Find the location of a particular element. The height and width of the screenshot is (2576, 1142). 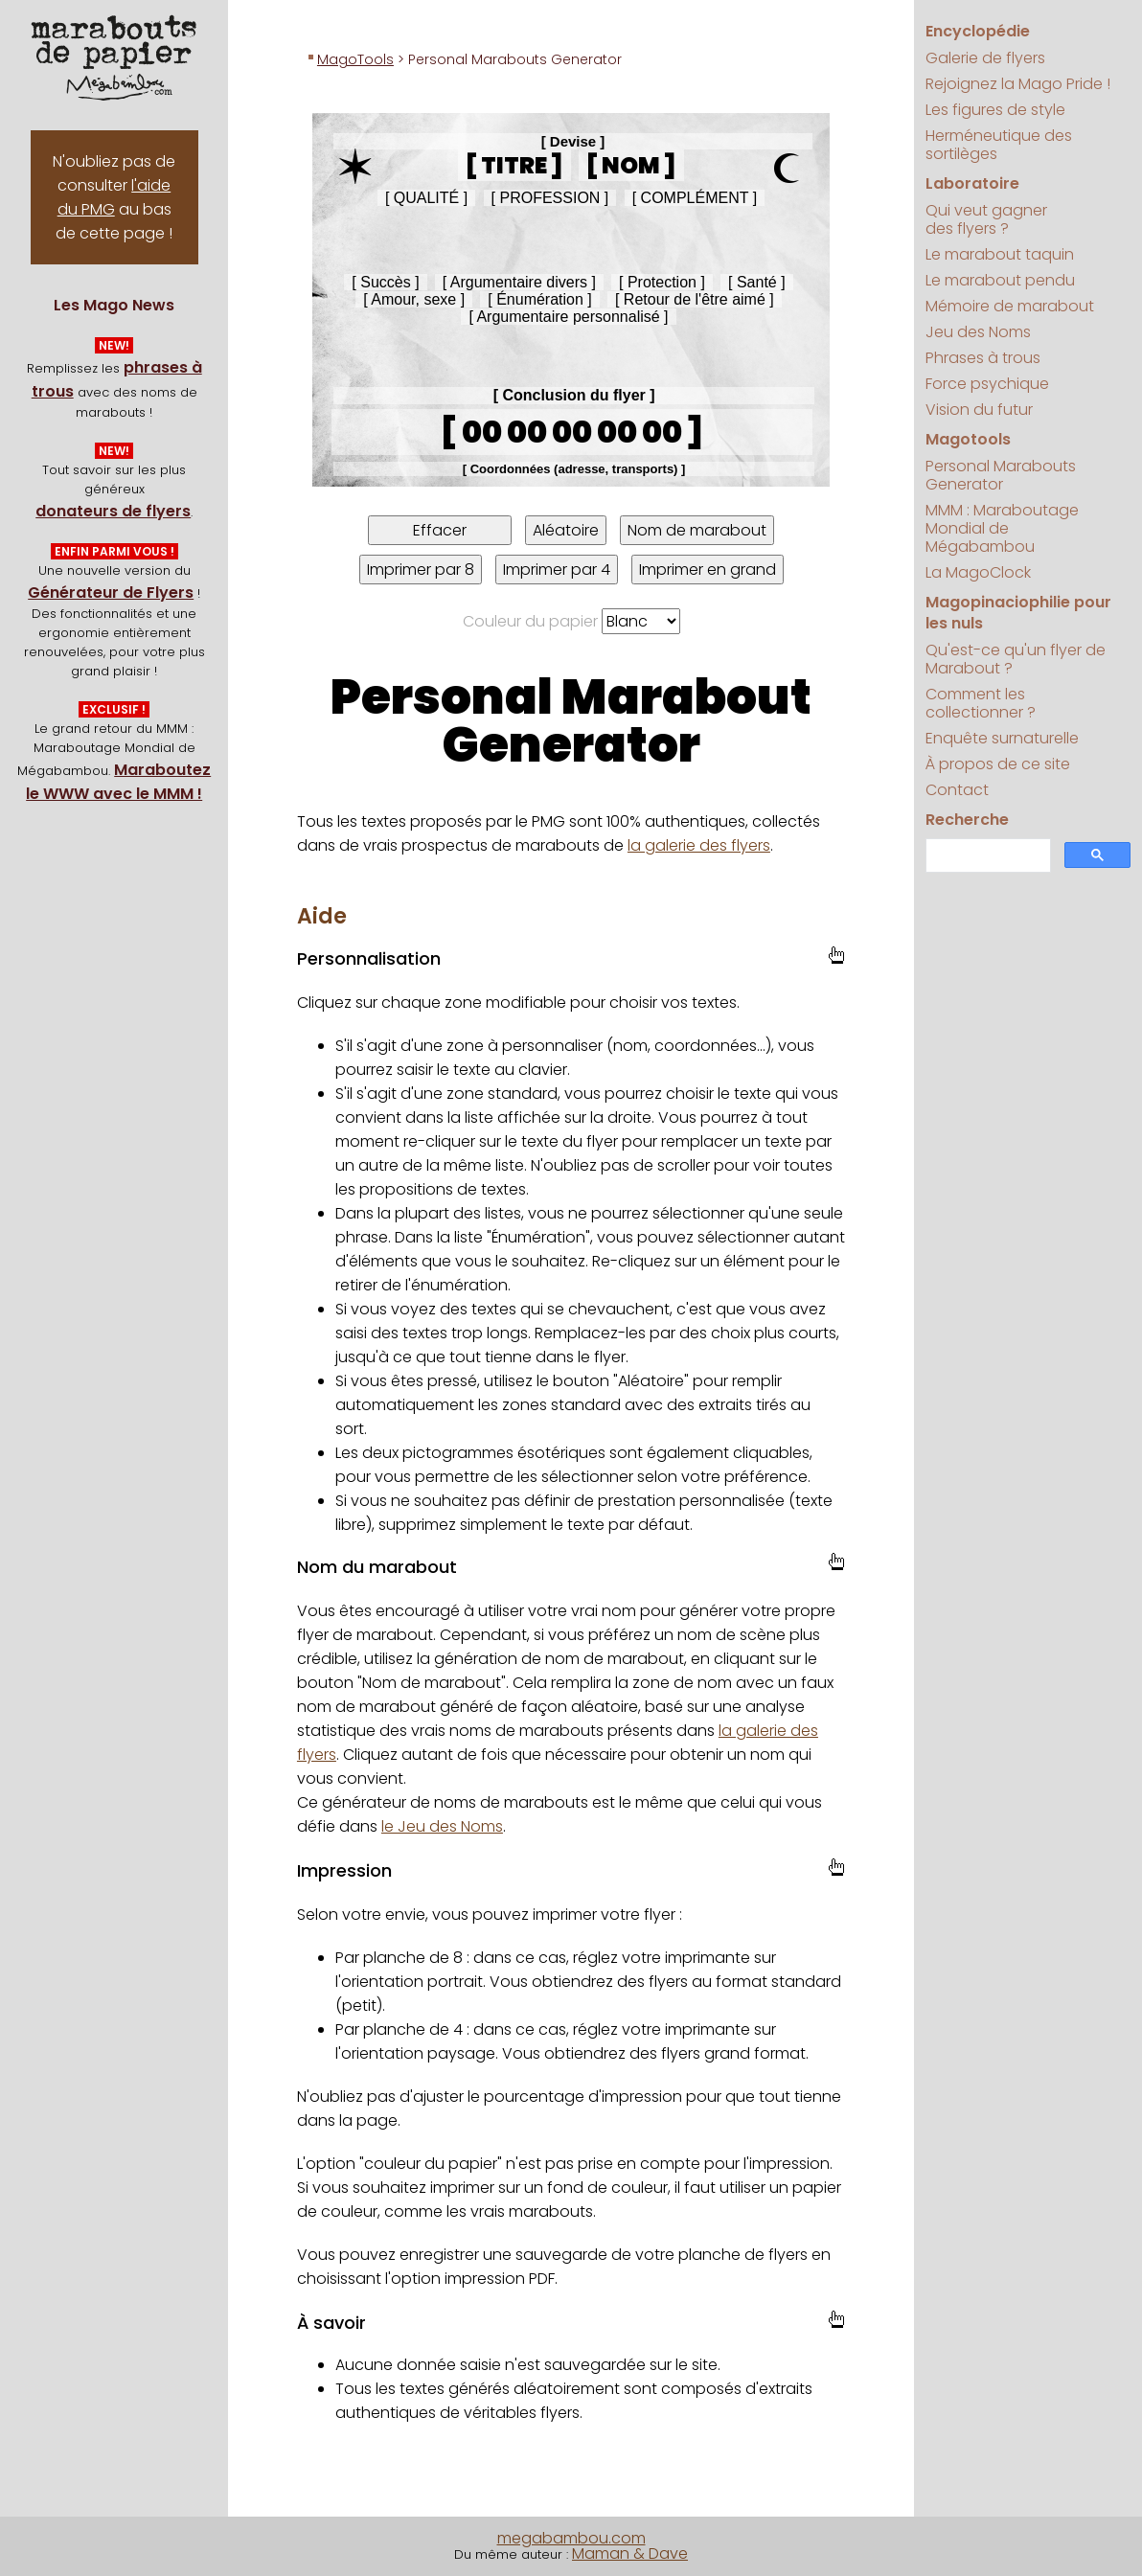

donateurs de flyers is located at coordinates (113, 511).